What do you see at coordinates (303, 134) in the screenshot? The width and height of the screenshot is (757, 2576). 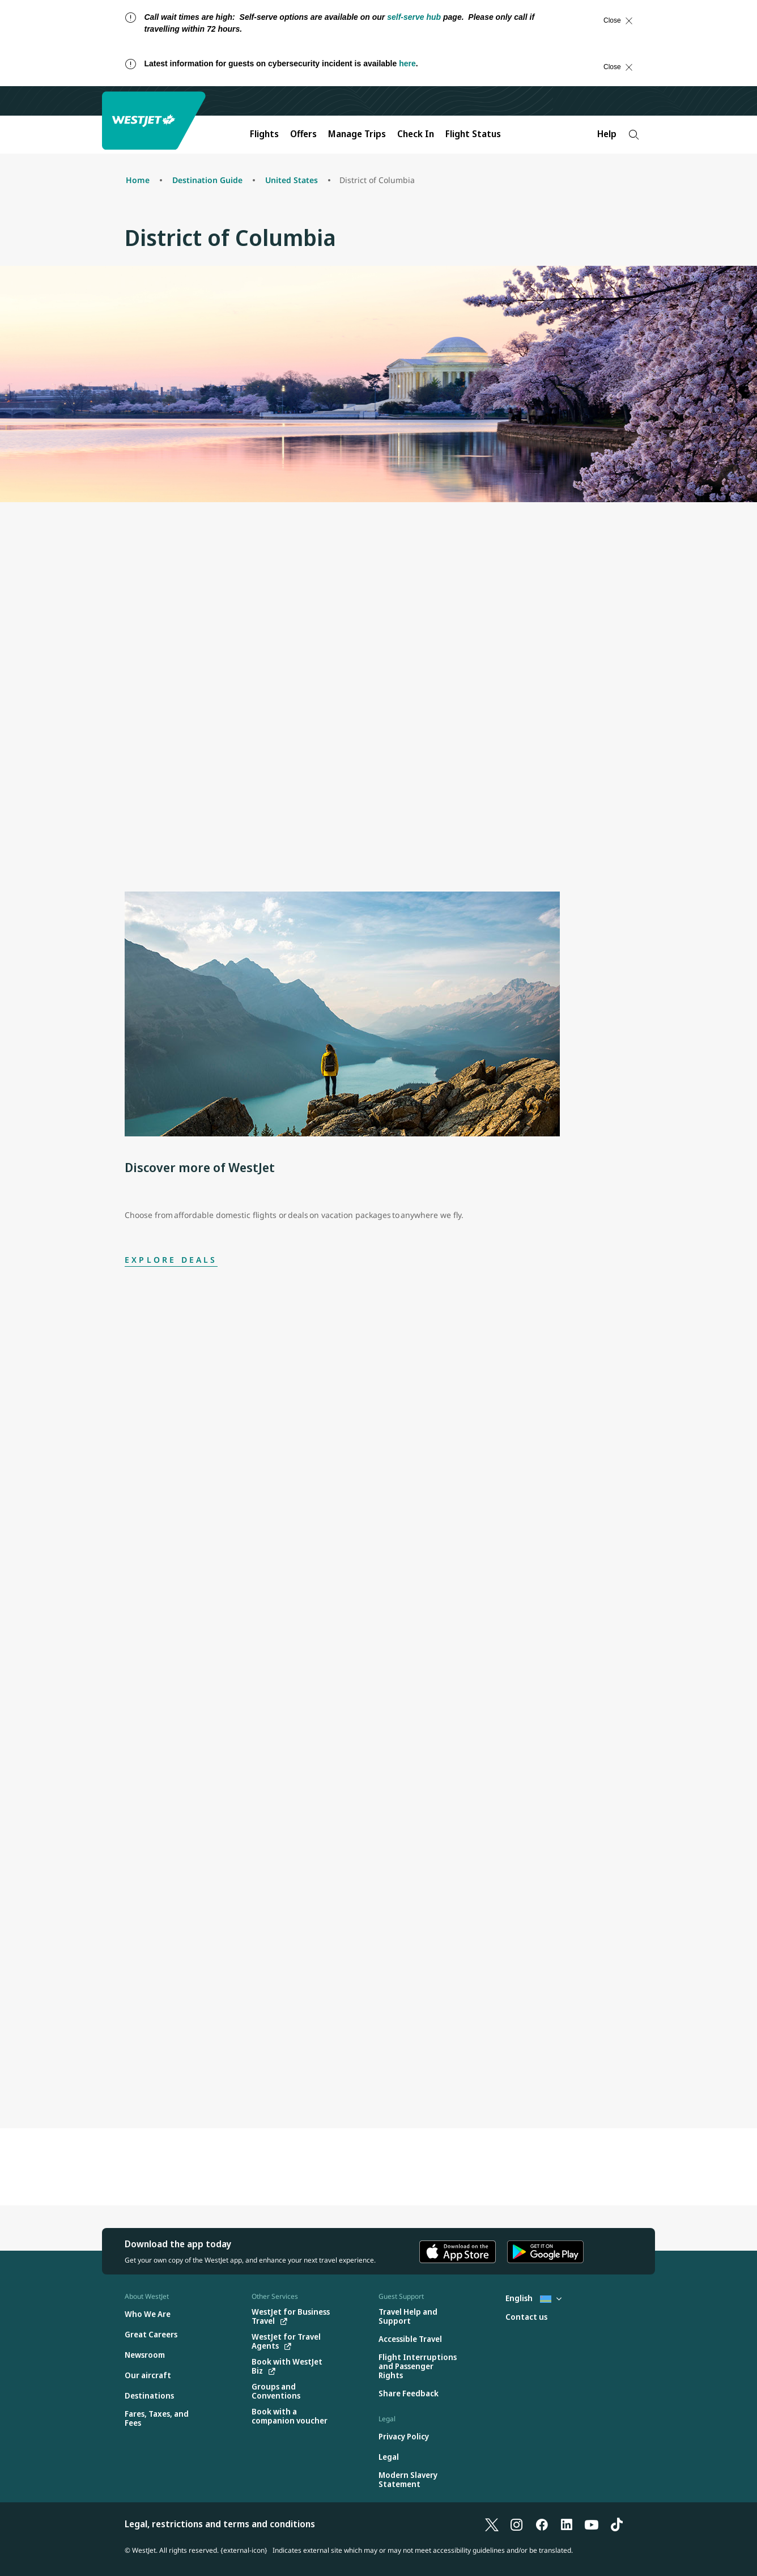 I see `Offers` at bounding box center [303, 134].